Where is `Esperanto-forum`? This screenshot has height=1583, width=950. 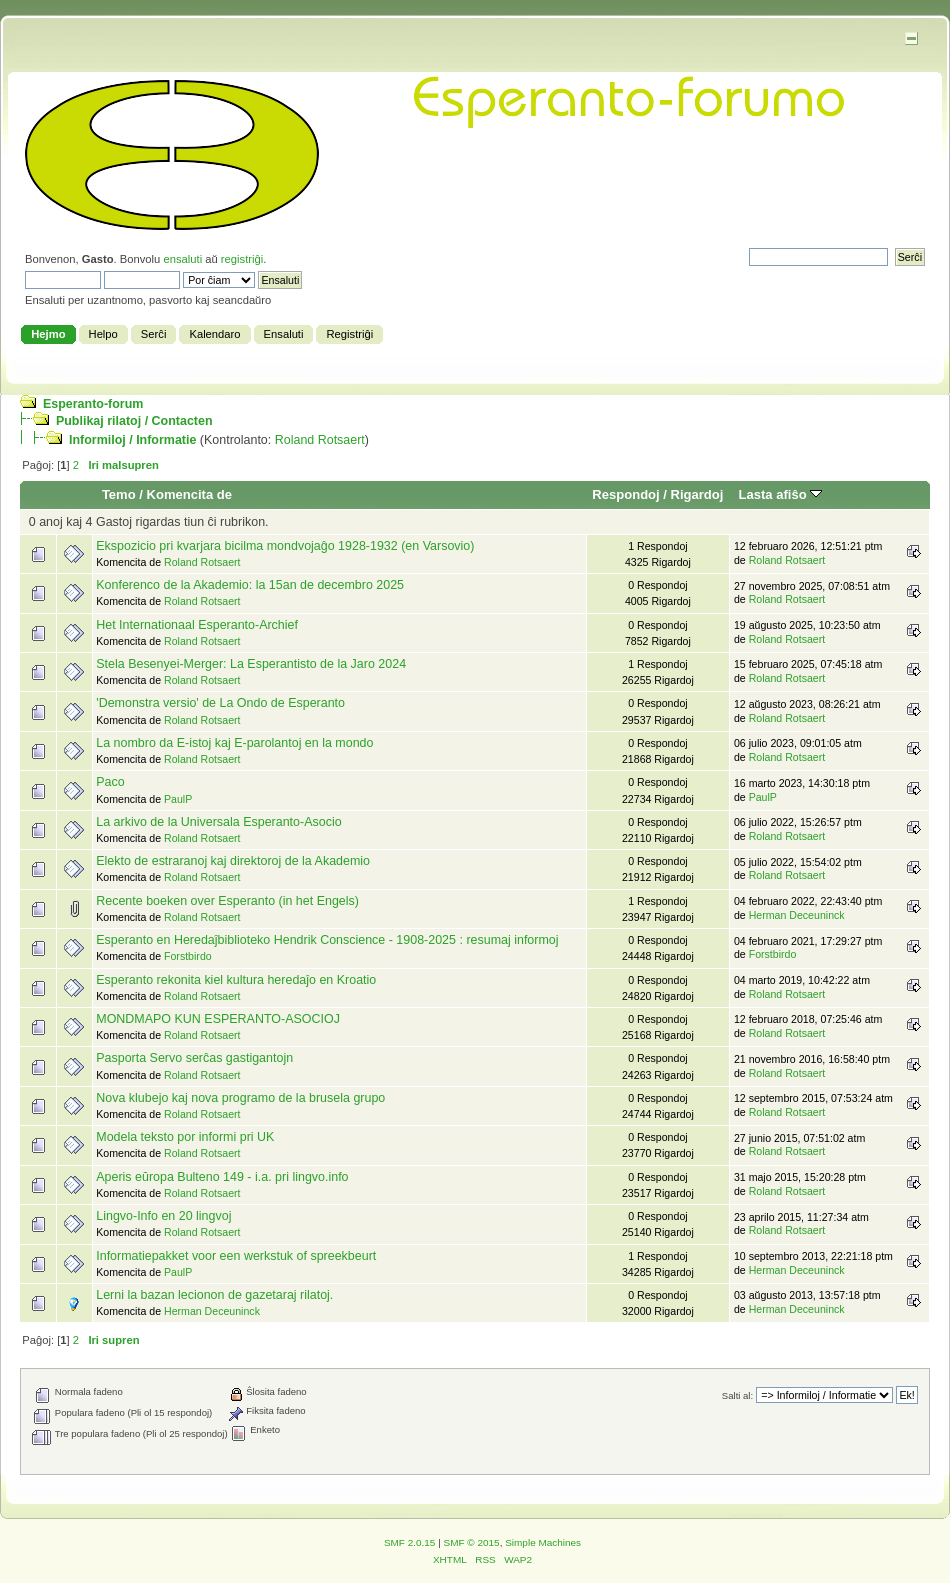 Esperanto-forum is located at coordinates (93, 404).